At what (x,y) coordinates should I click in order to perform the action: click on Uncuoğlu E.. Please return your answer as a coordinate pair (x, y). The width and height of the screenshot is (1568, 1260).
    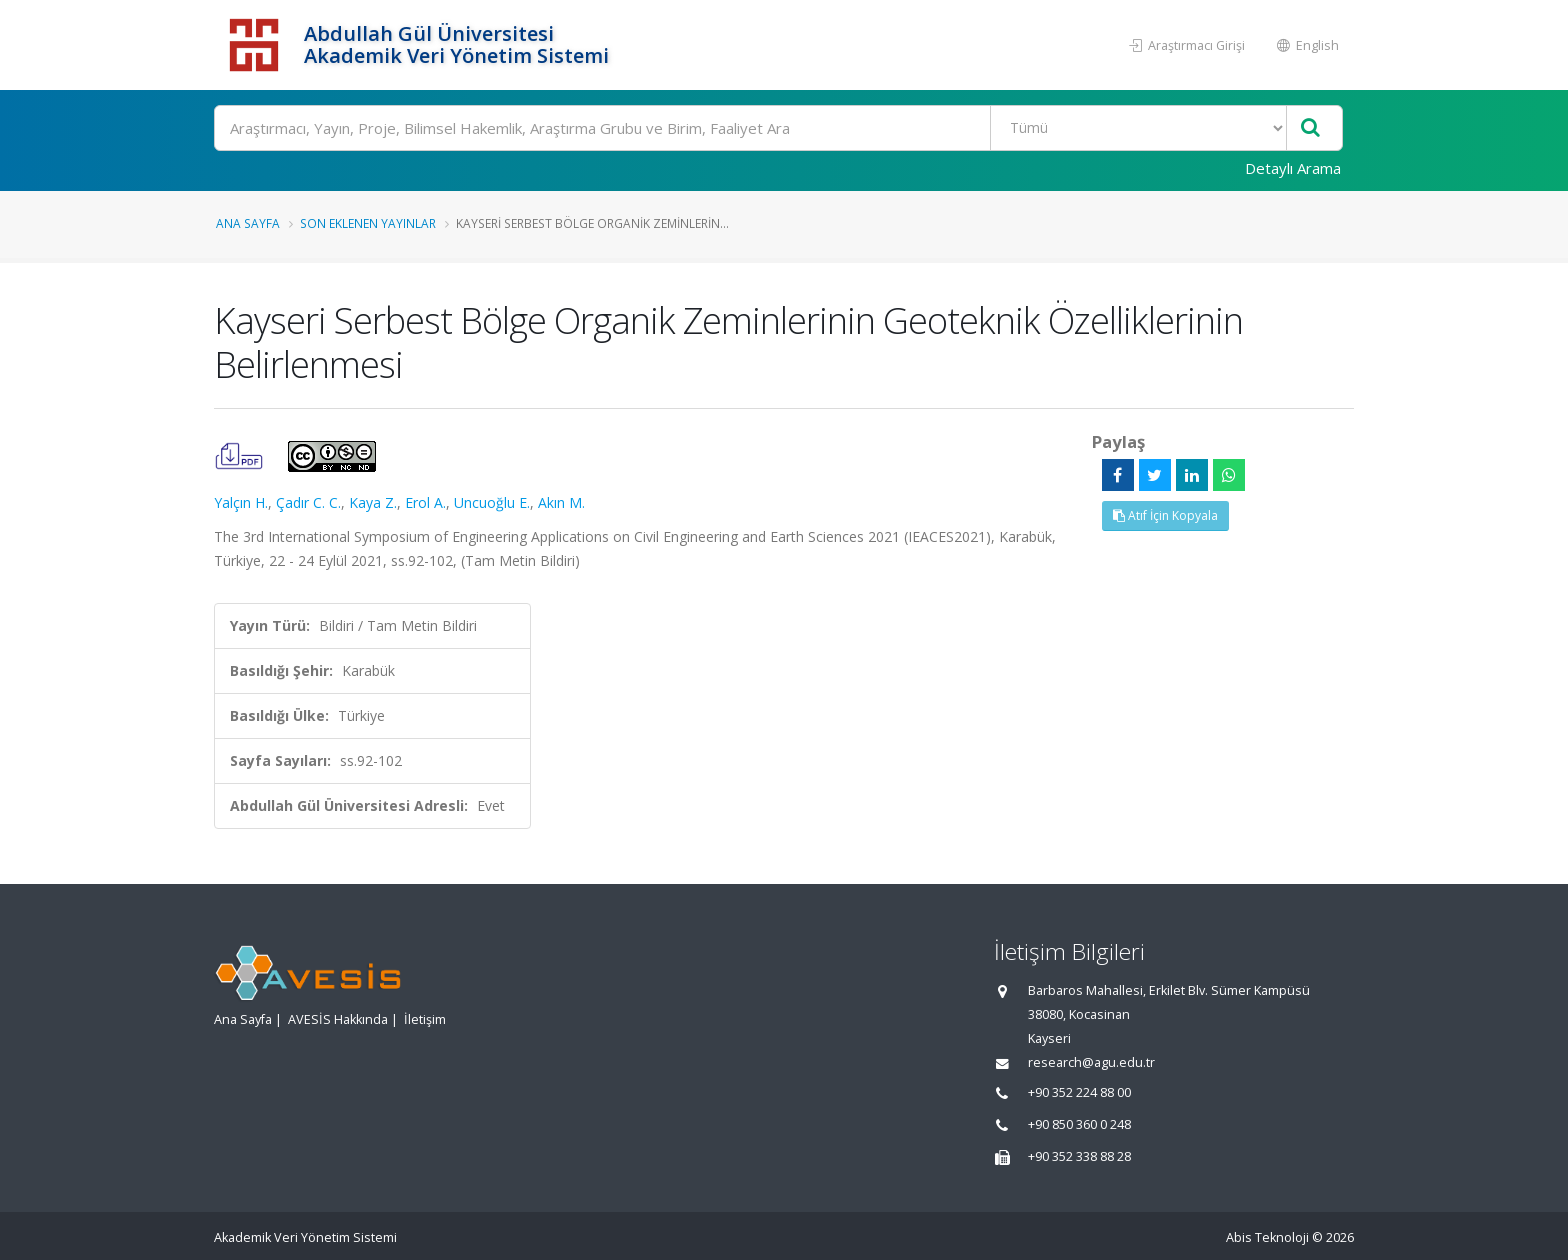
    Looking at the image, I should click on (492, 502).